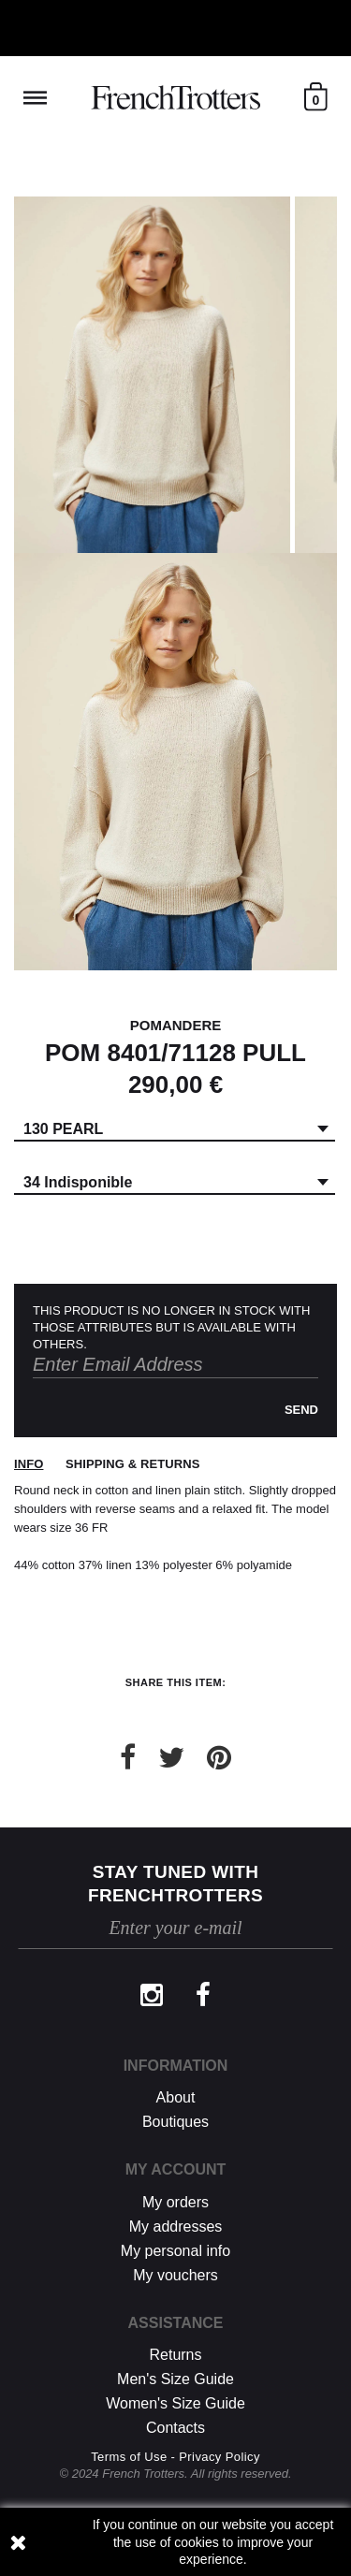  I want to click on Shipping & returns, so click(132, 1464).